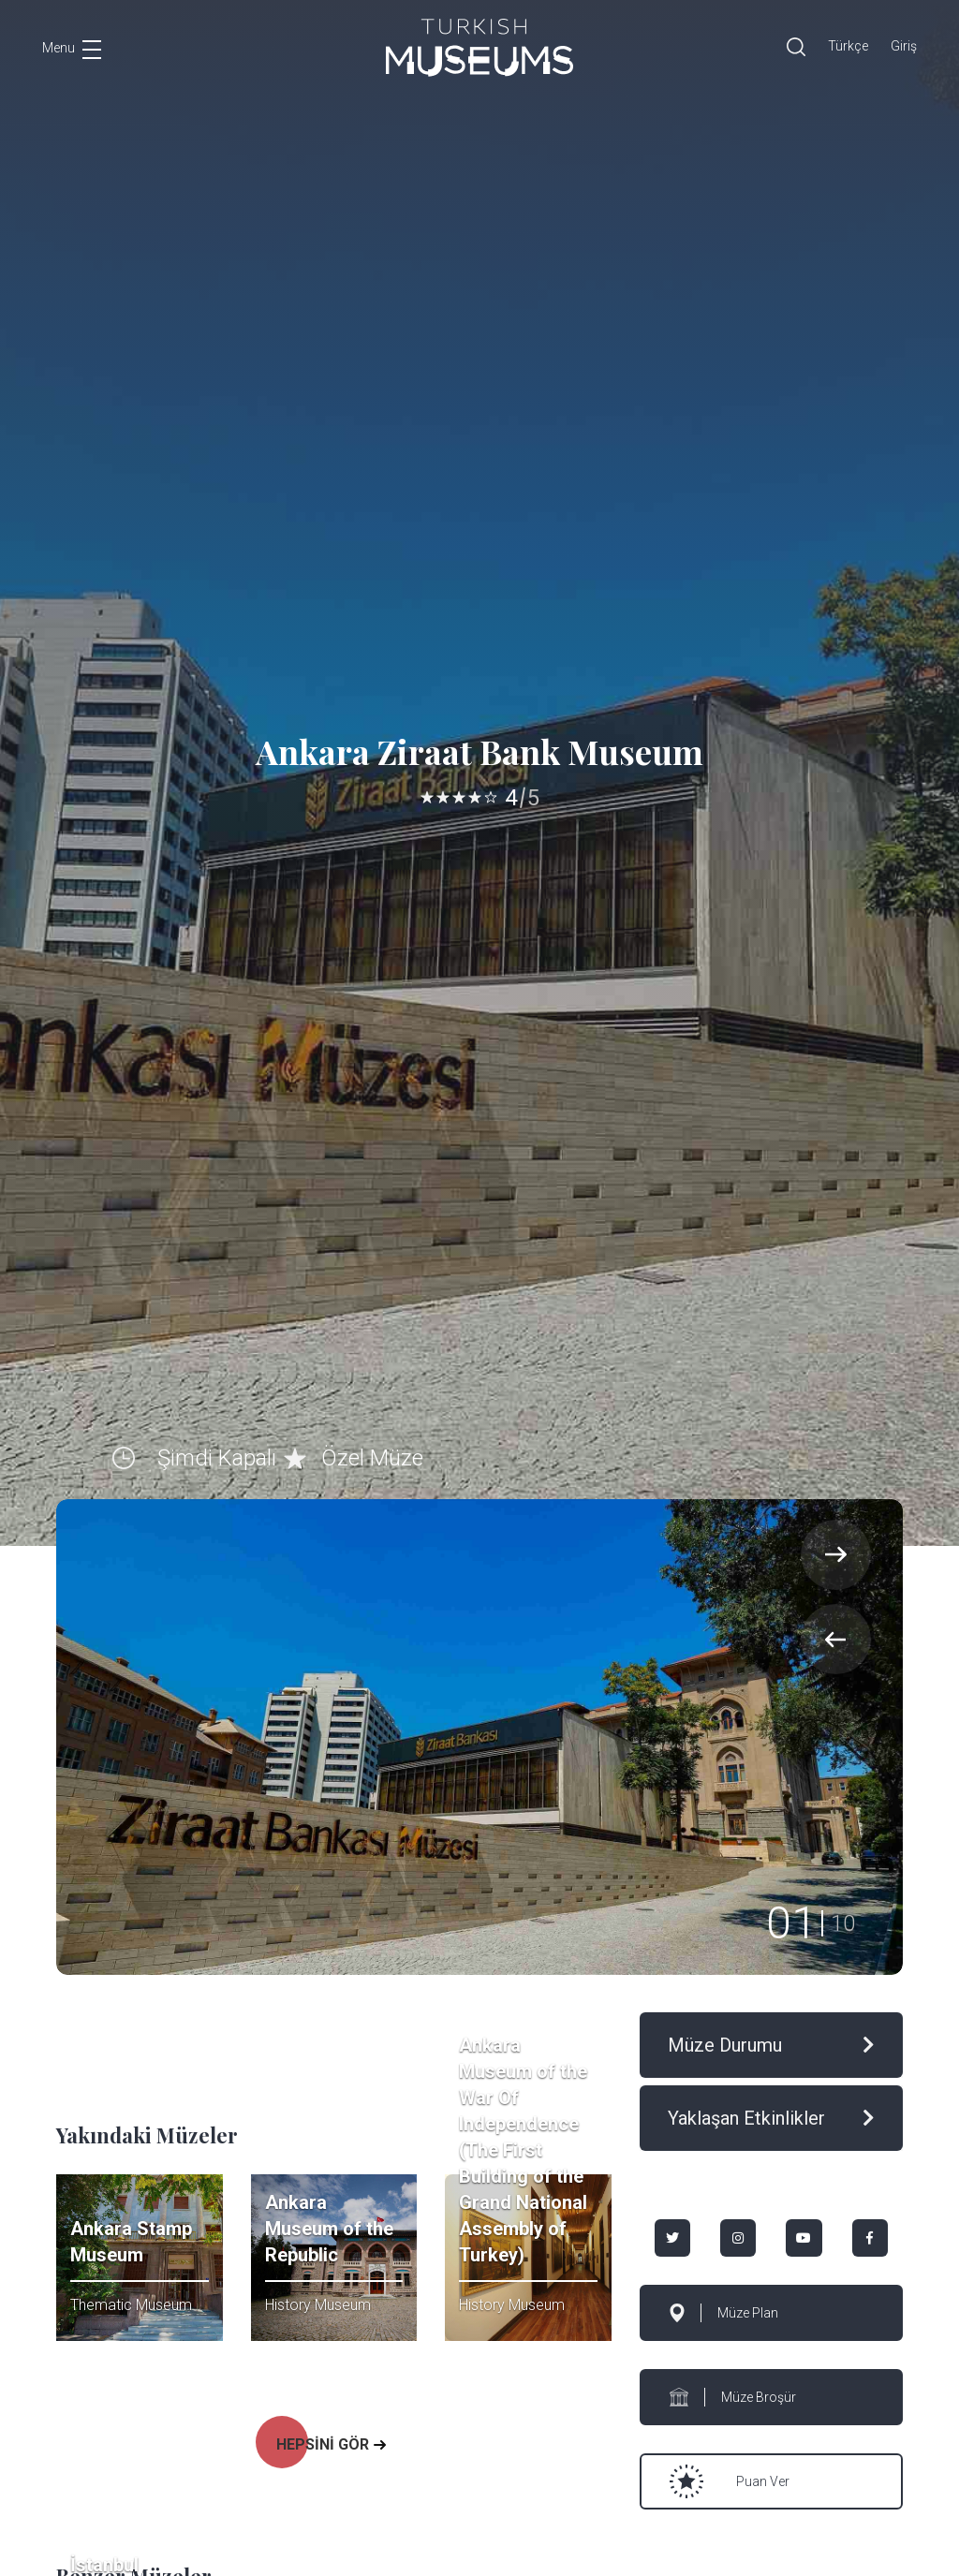  What do you see at coordinates (904, 45) in the screenshot?
I see `Giriş` at bounding box center [904, 45].